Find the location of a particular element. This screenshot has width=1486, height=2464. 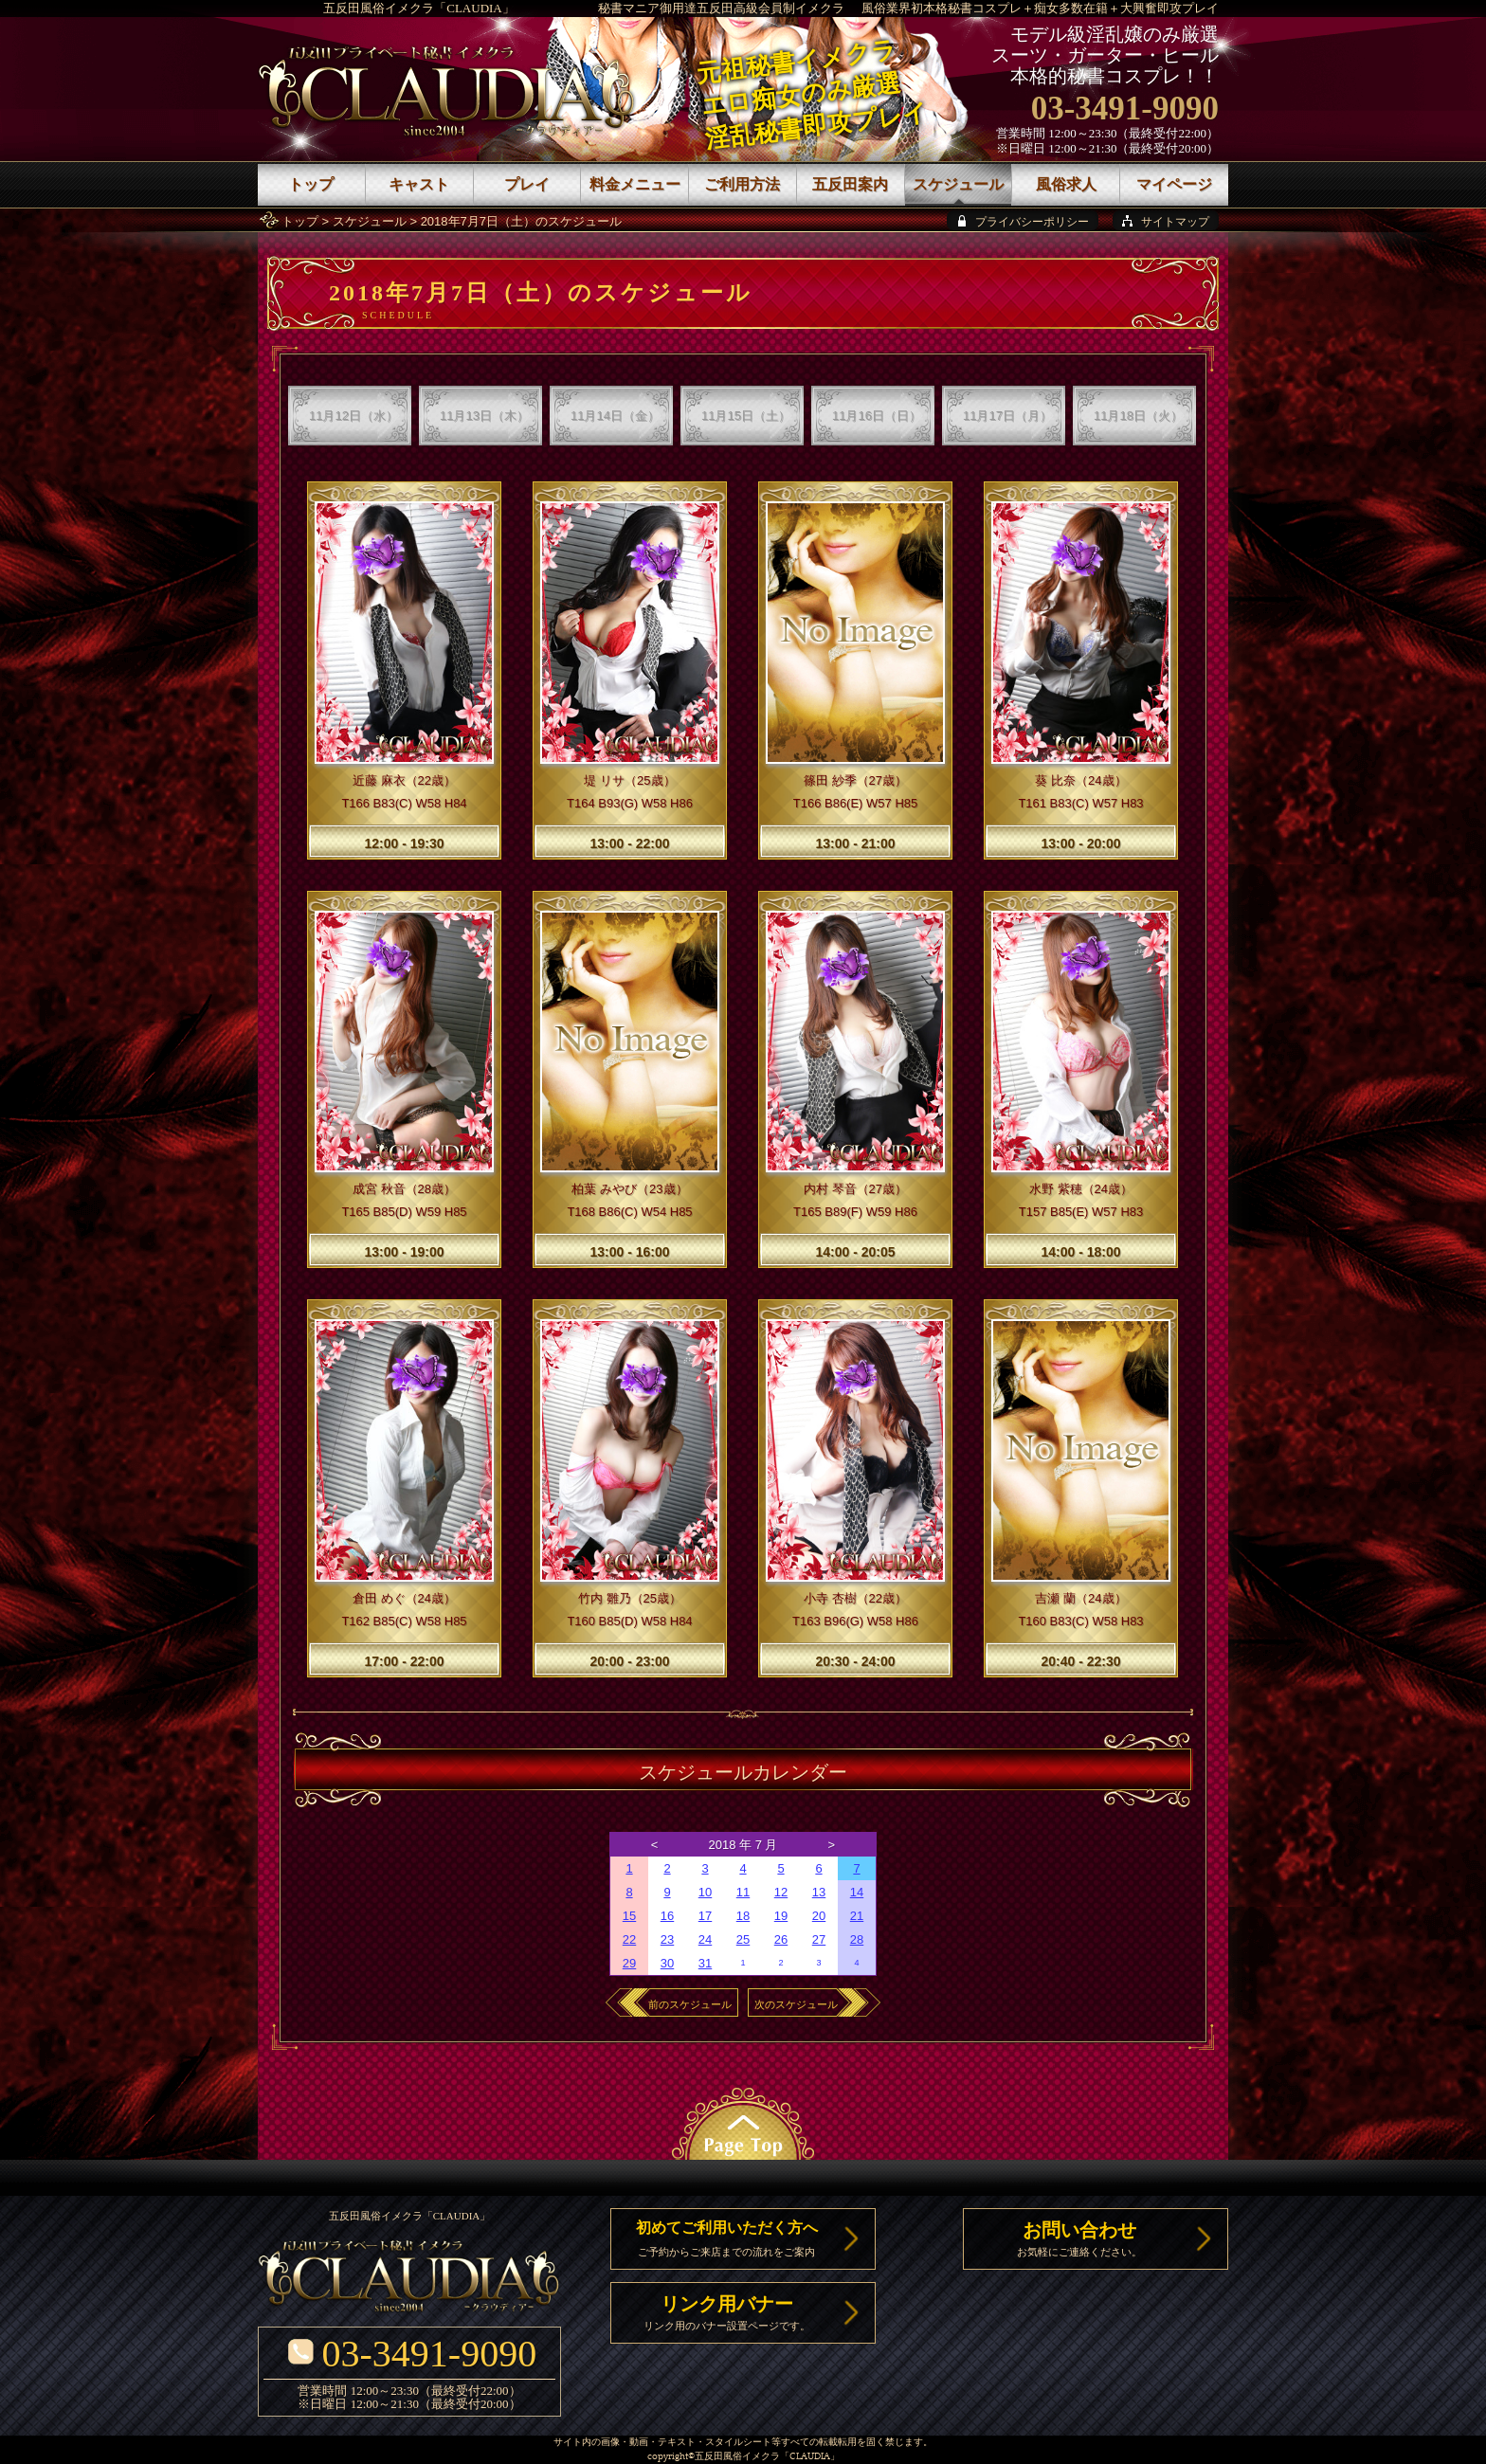

28 is located at coordinates (856, 1939).